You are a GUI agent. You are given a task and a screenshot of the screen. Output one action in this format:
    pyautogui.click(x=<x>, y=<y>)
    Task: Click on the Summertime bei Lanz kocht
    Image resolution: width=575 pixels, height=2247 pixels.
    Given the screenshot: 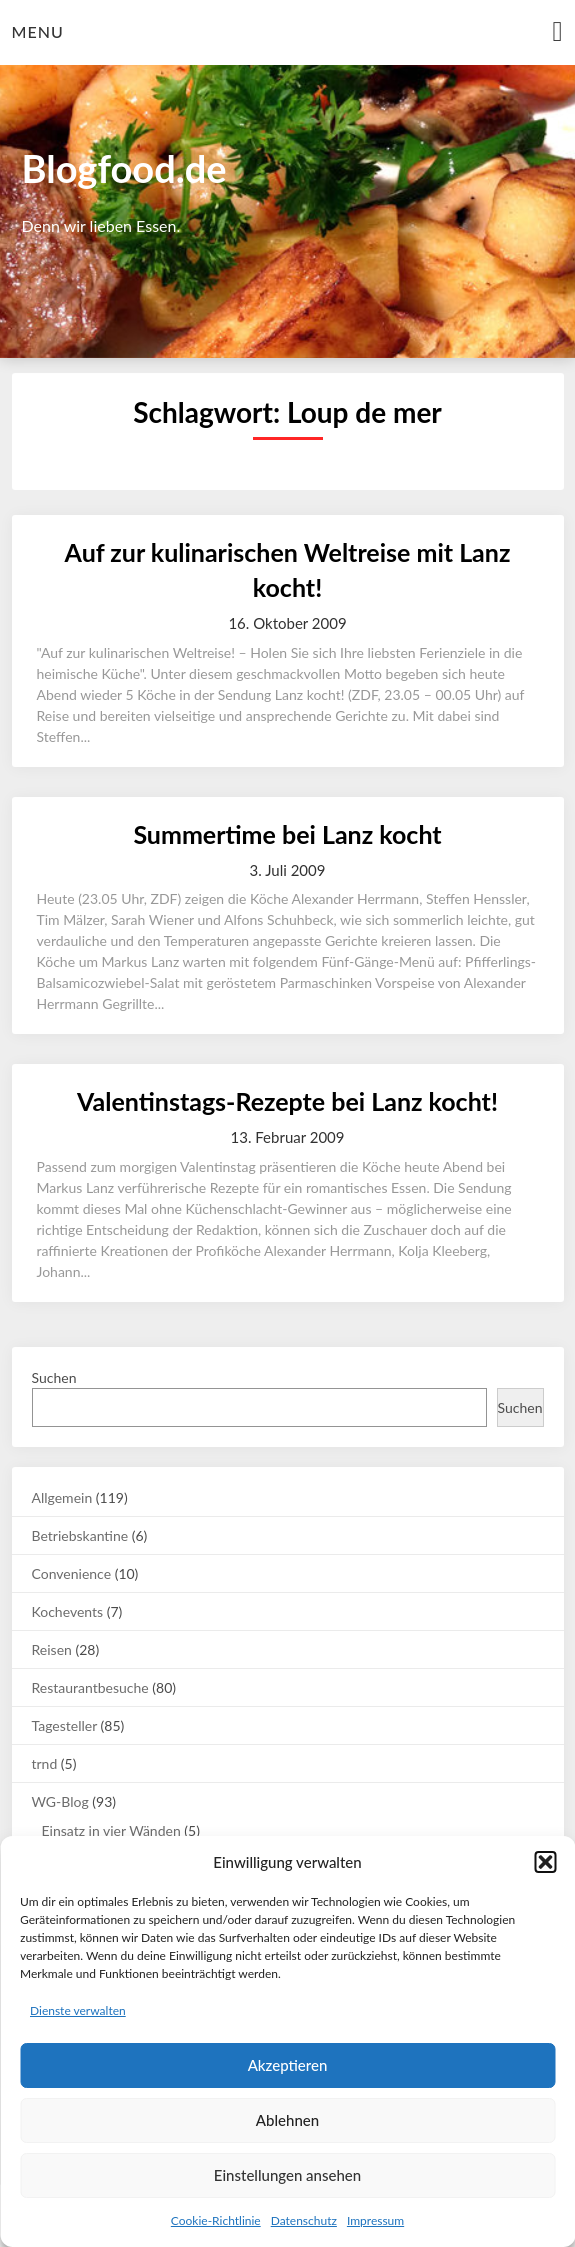 What is the action you would take?
    pyautogui.click(x=287, y=834)
    